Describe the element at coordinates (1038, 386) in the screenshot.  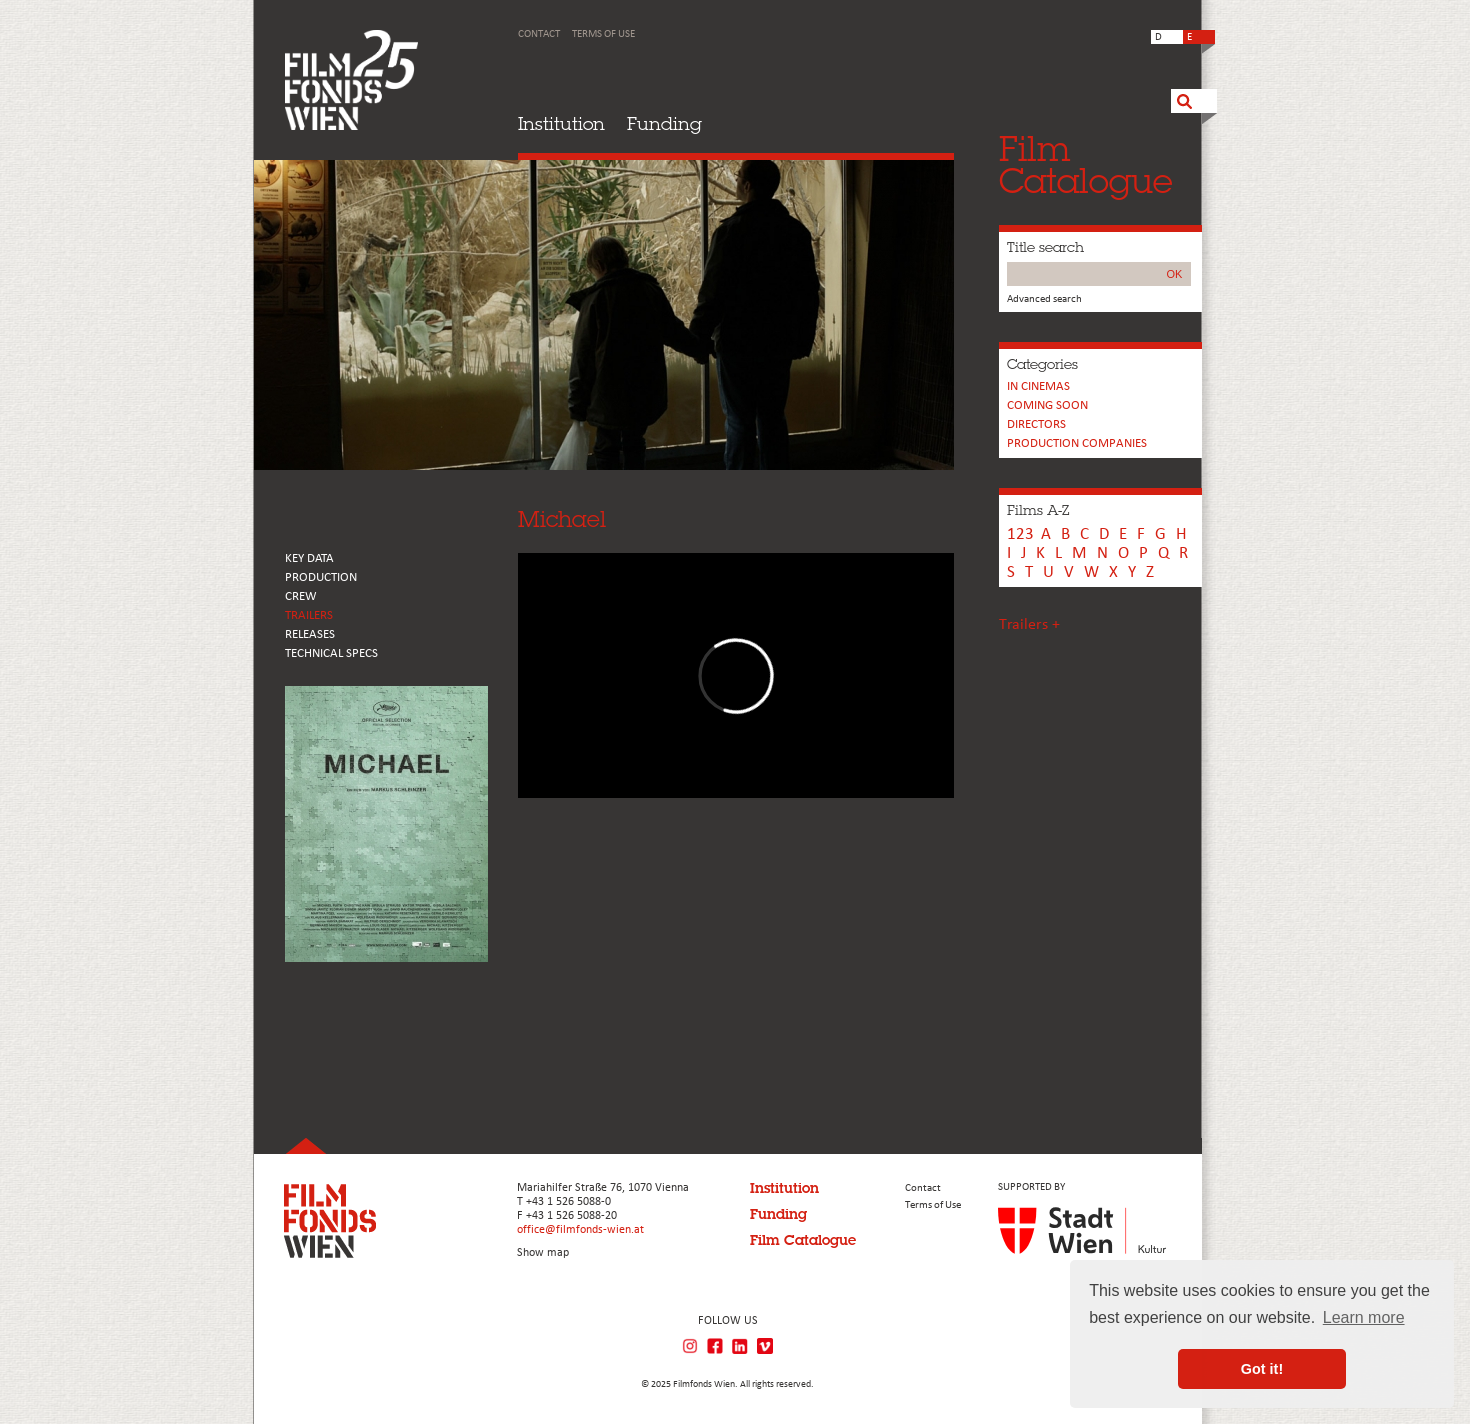
I see `In cinemas` at that location.